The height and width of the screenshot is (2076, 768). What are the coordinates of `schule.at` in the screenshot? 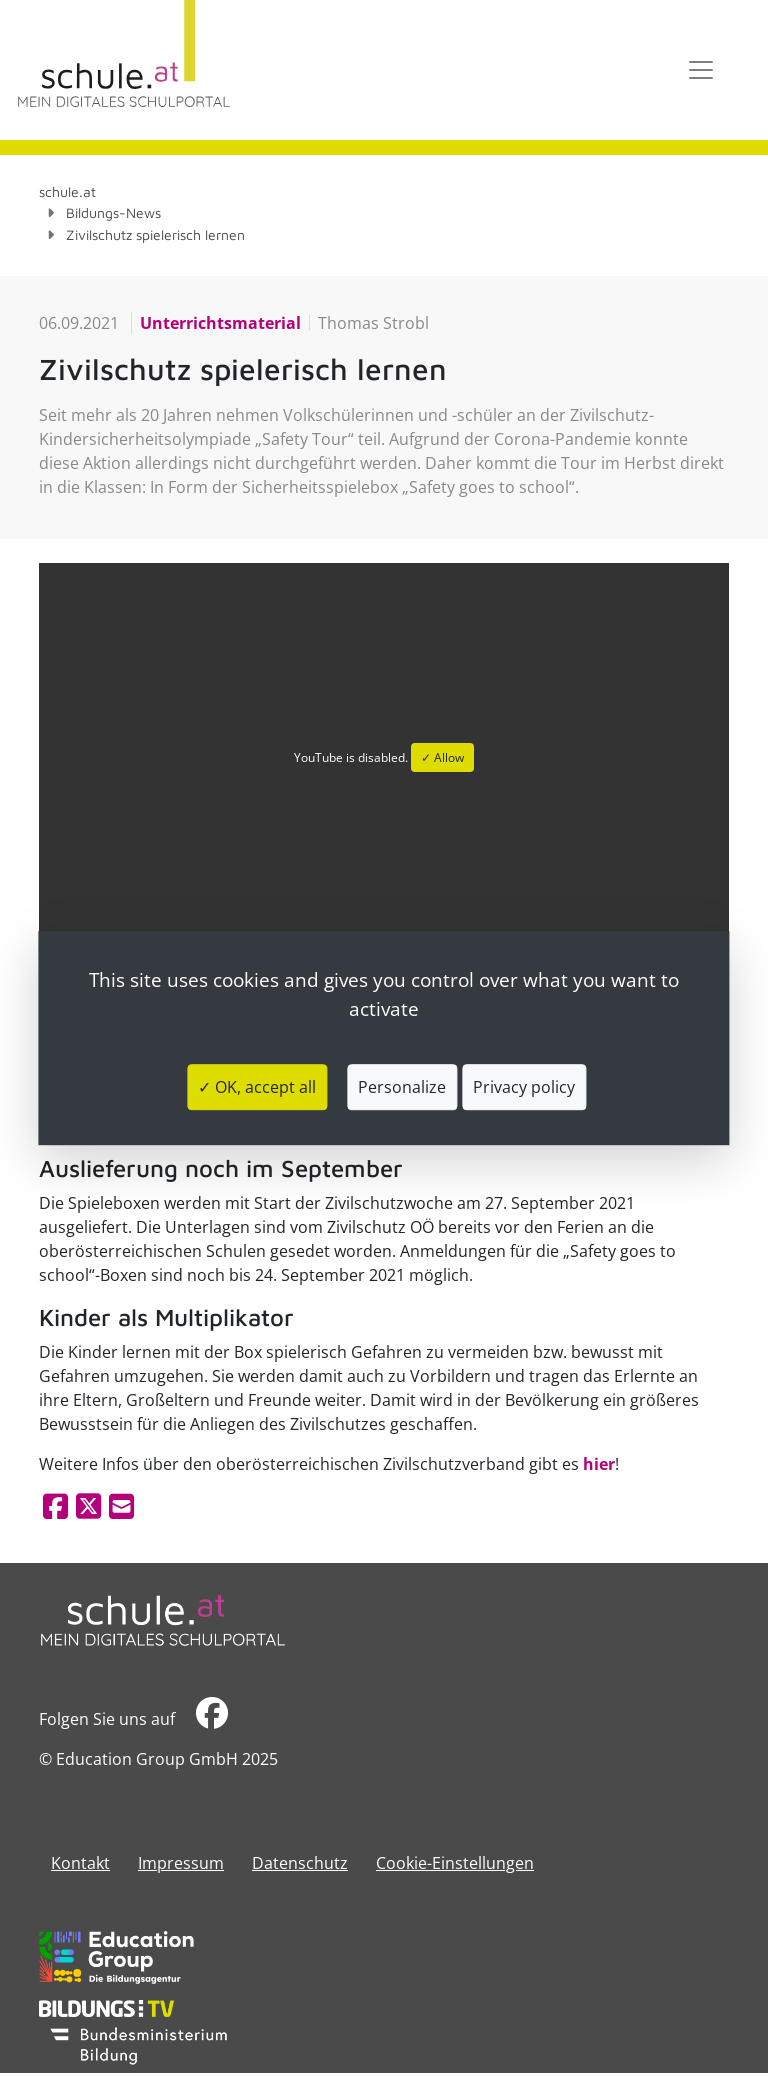 It's located at (67, 191).